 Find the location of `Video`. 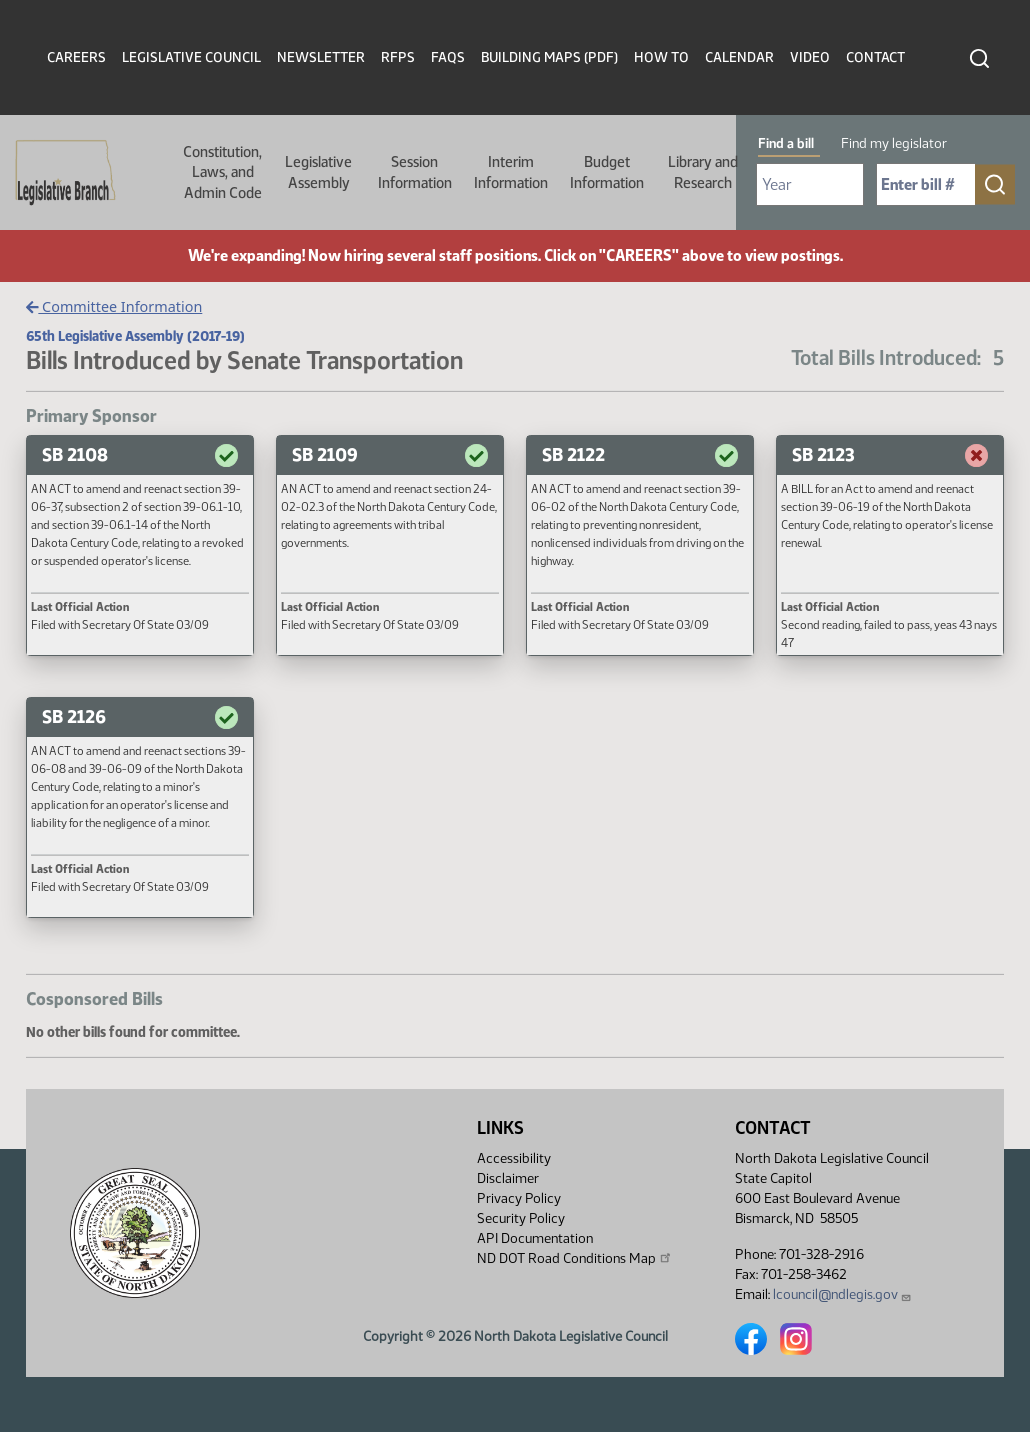

Video is located at coordinates (810, 57).